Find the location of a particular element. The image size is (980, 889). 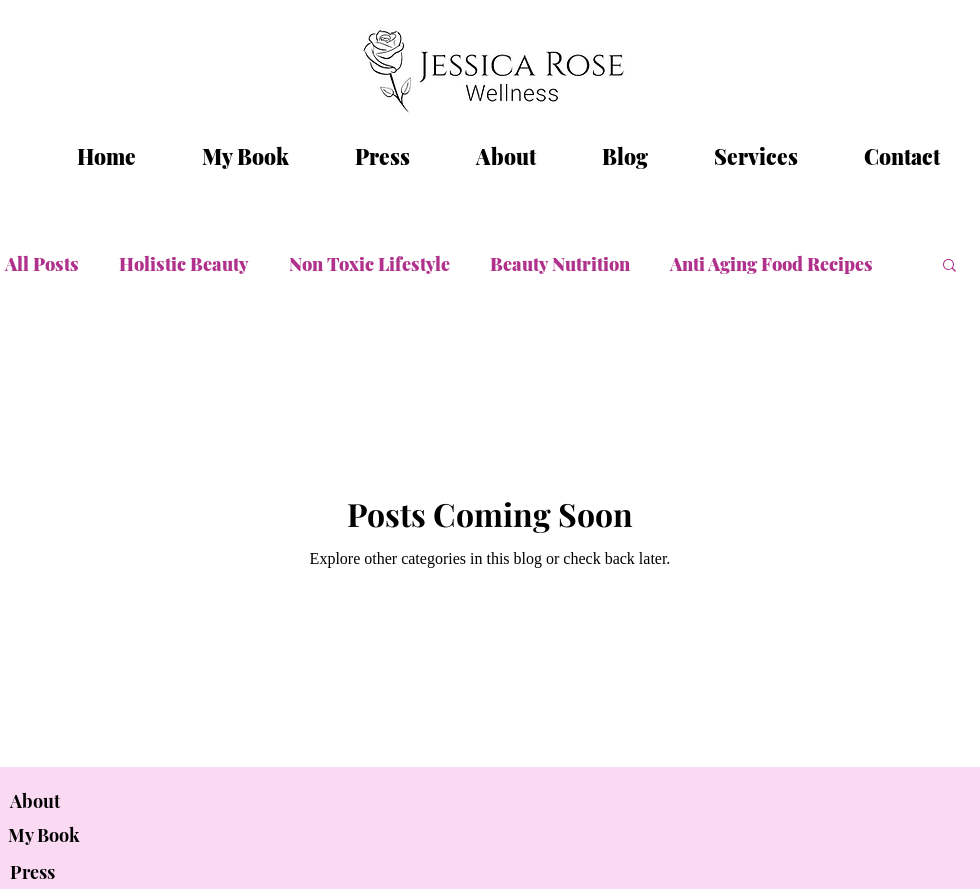

Anti Aging Food Recipes is located at coordinates (771, 264).